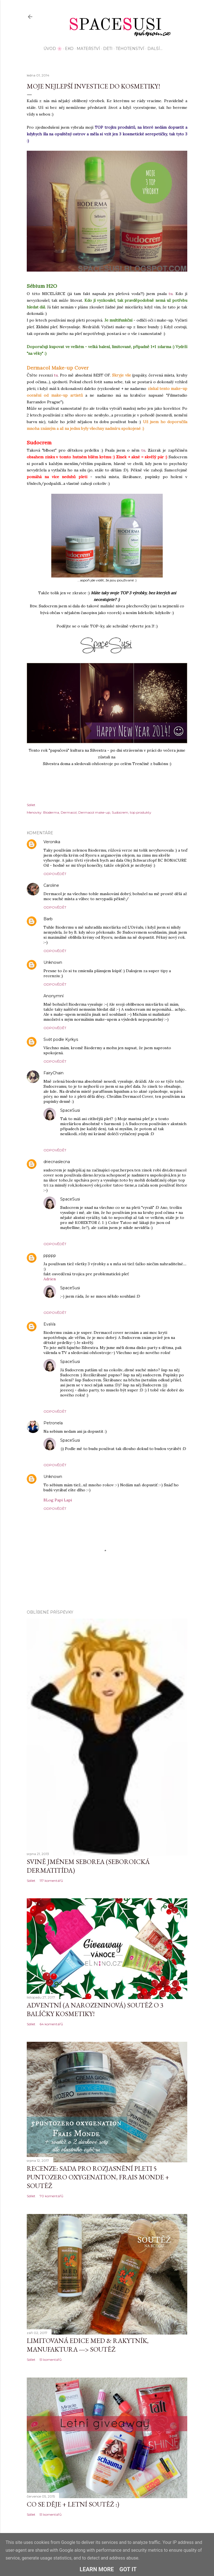 The width and height of the screenshot is (214, 2576). Describe the element at coordinates (80, 962) in the screenshot. I see `1. ledna 2014 v 19:09` at that location.